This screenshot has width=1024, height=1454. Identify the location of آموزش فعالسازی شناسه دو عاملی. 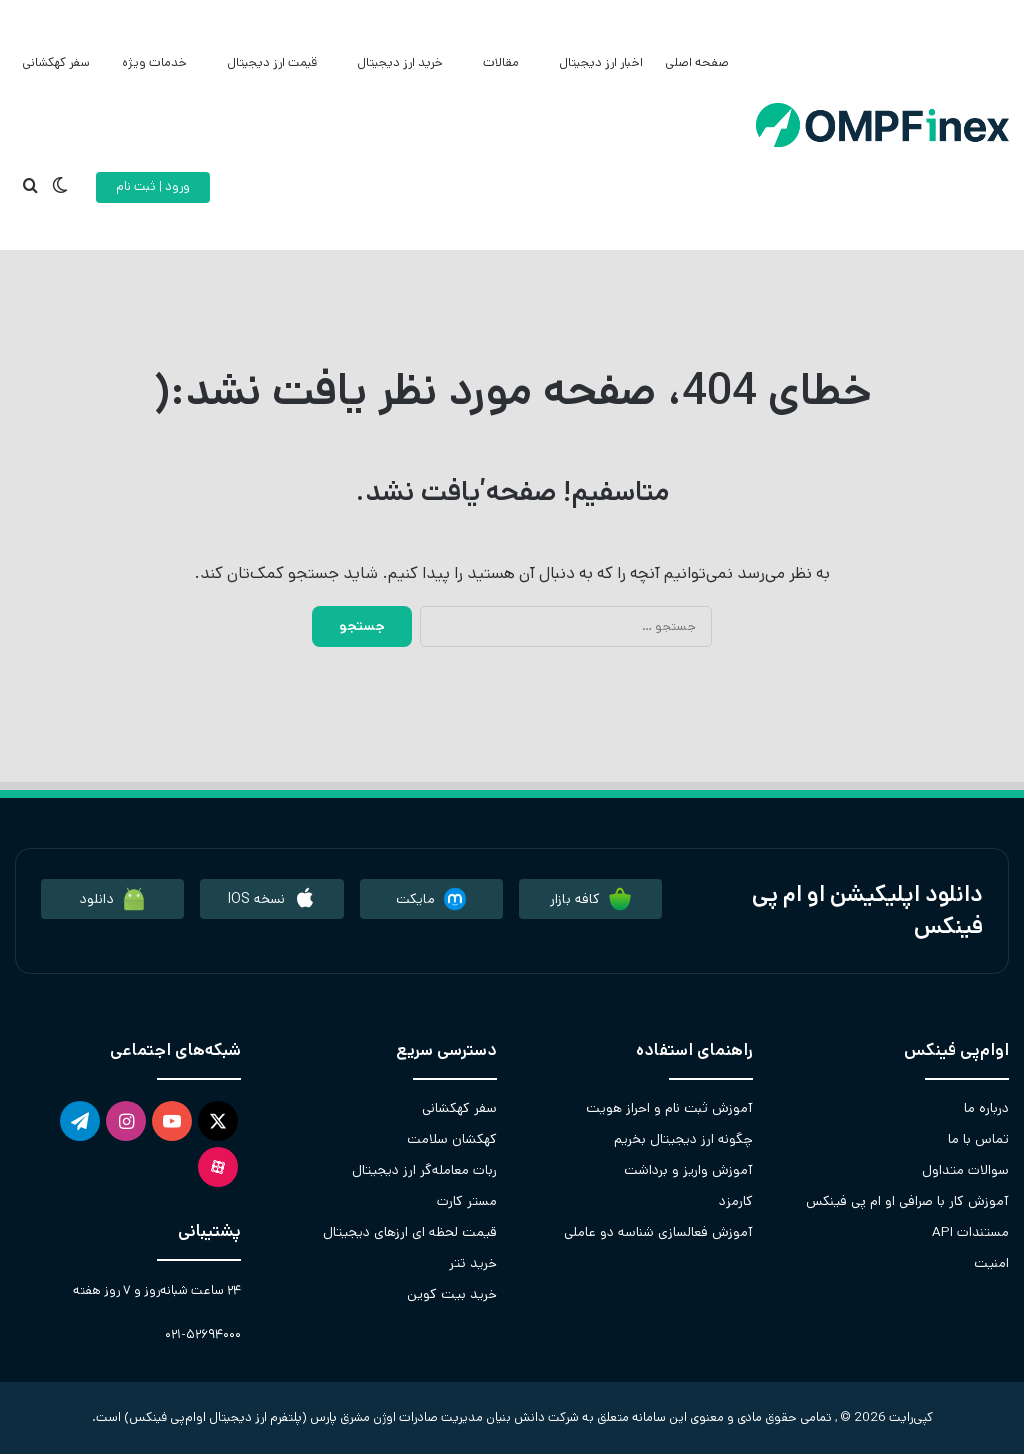
(658, 1232).